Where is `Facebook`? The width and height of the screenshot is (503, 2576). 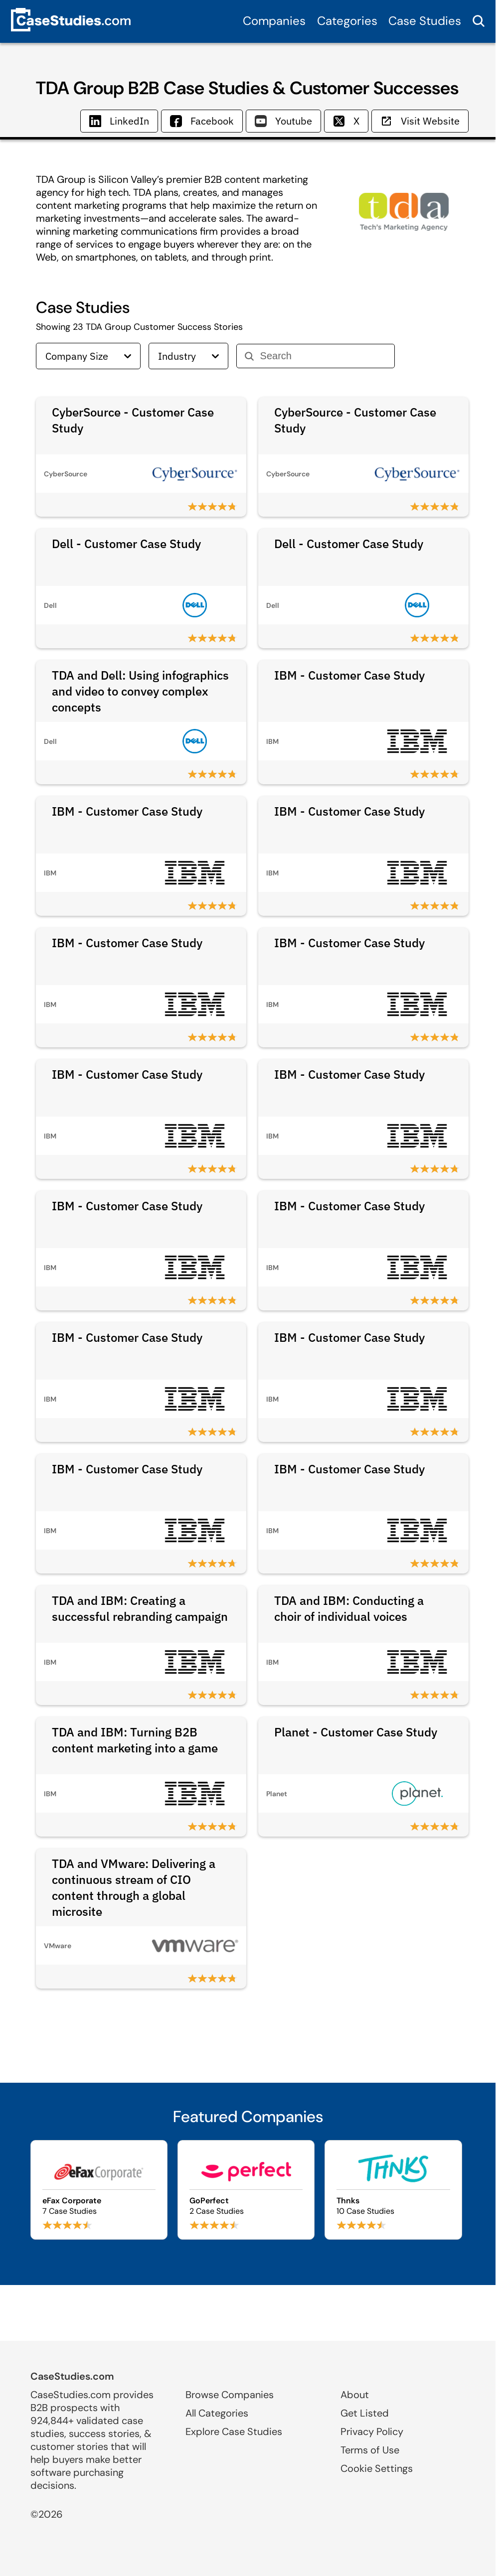 Facebook is located at coordinates (202, 121).